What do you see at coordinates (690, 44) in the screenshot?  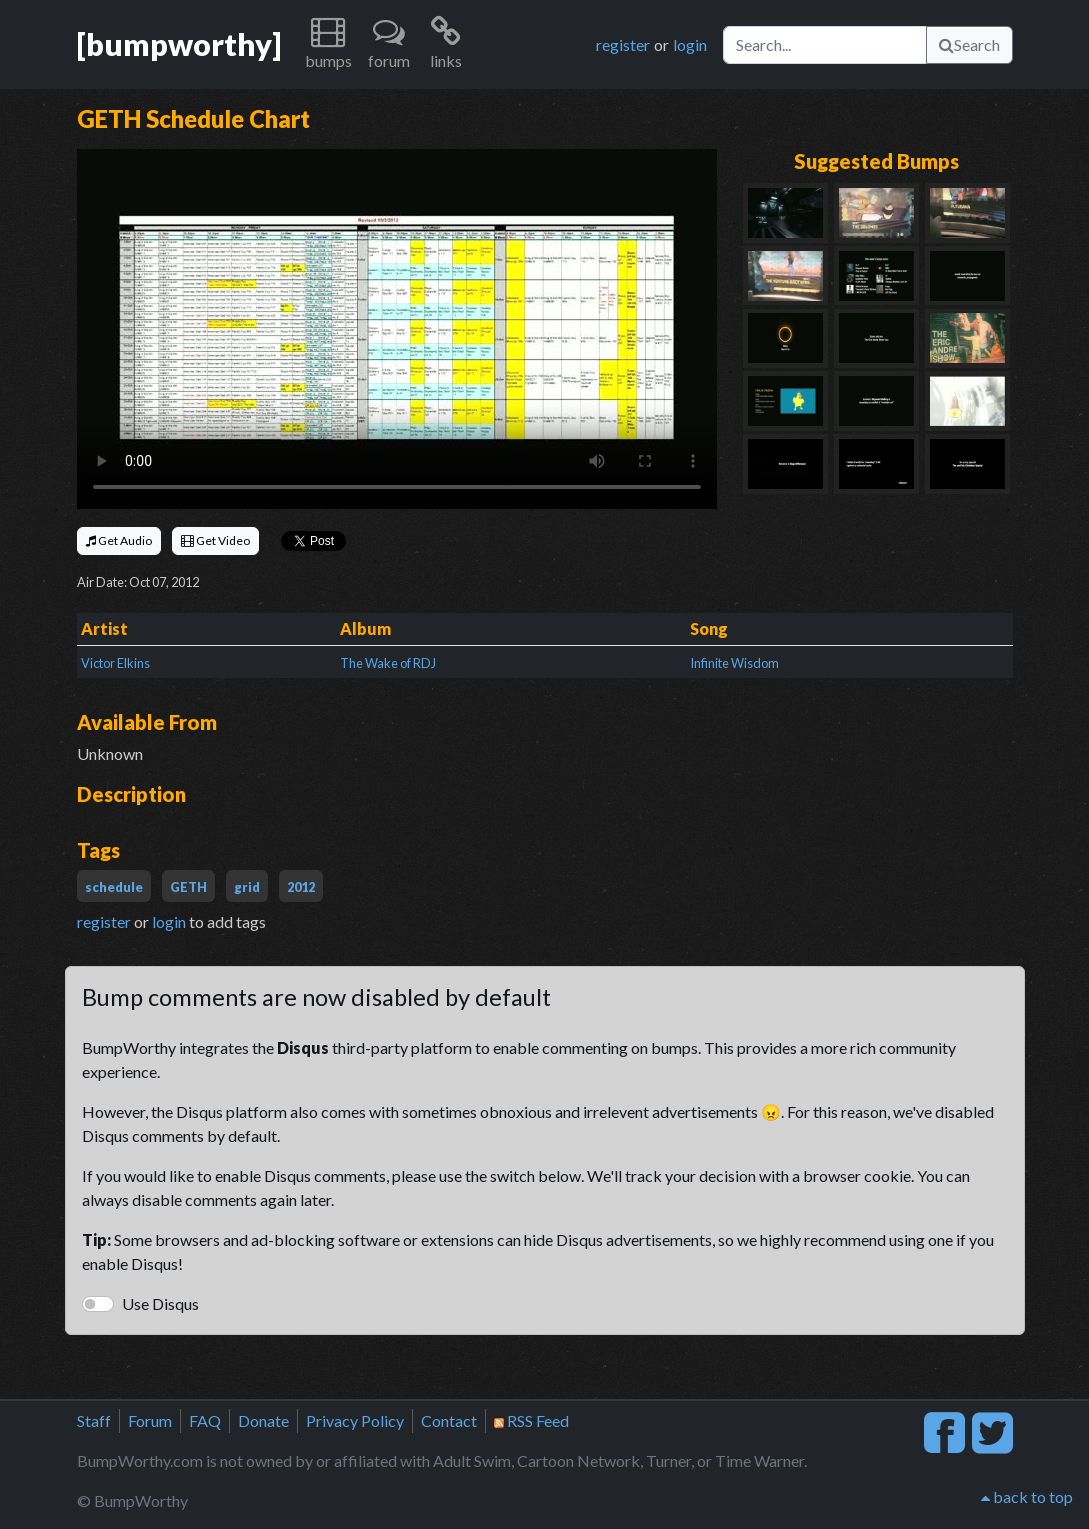 I see `login` at bounding box center [690, 44].